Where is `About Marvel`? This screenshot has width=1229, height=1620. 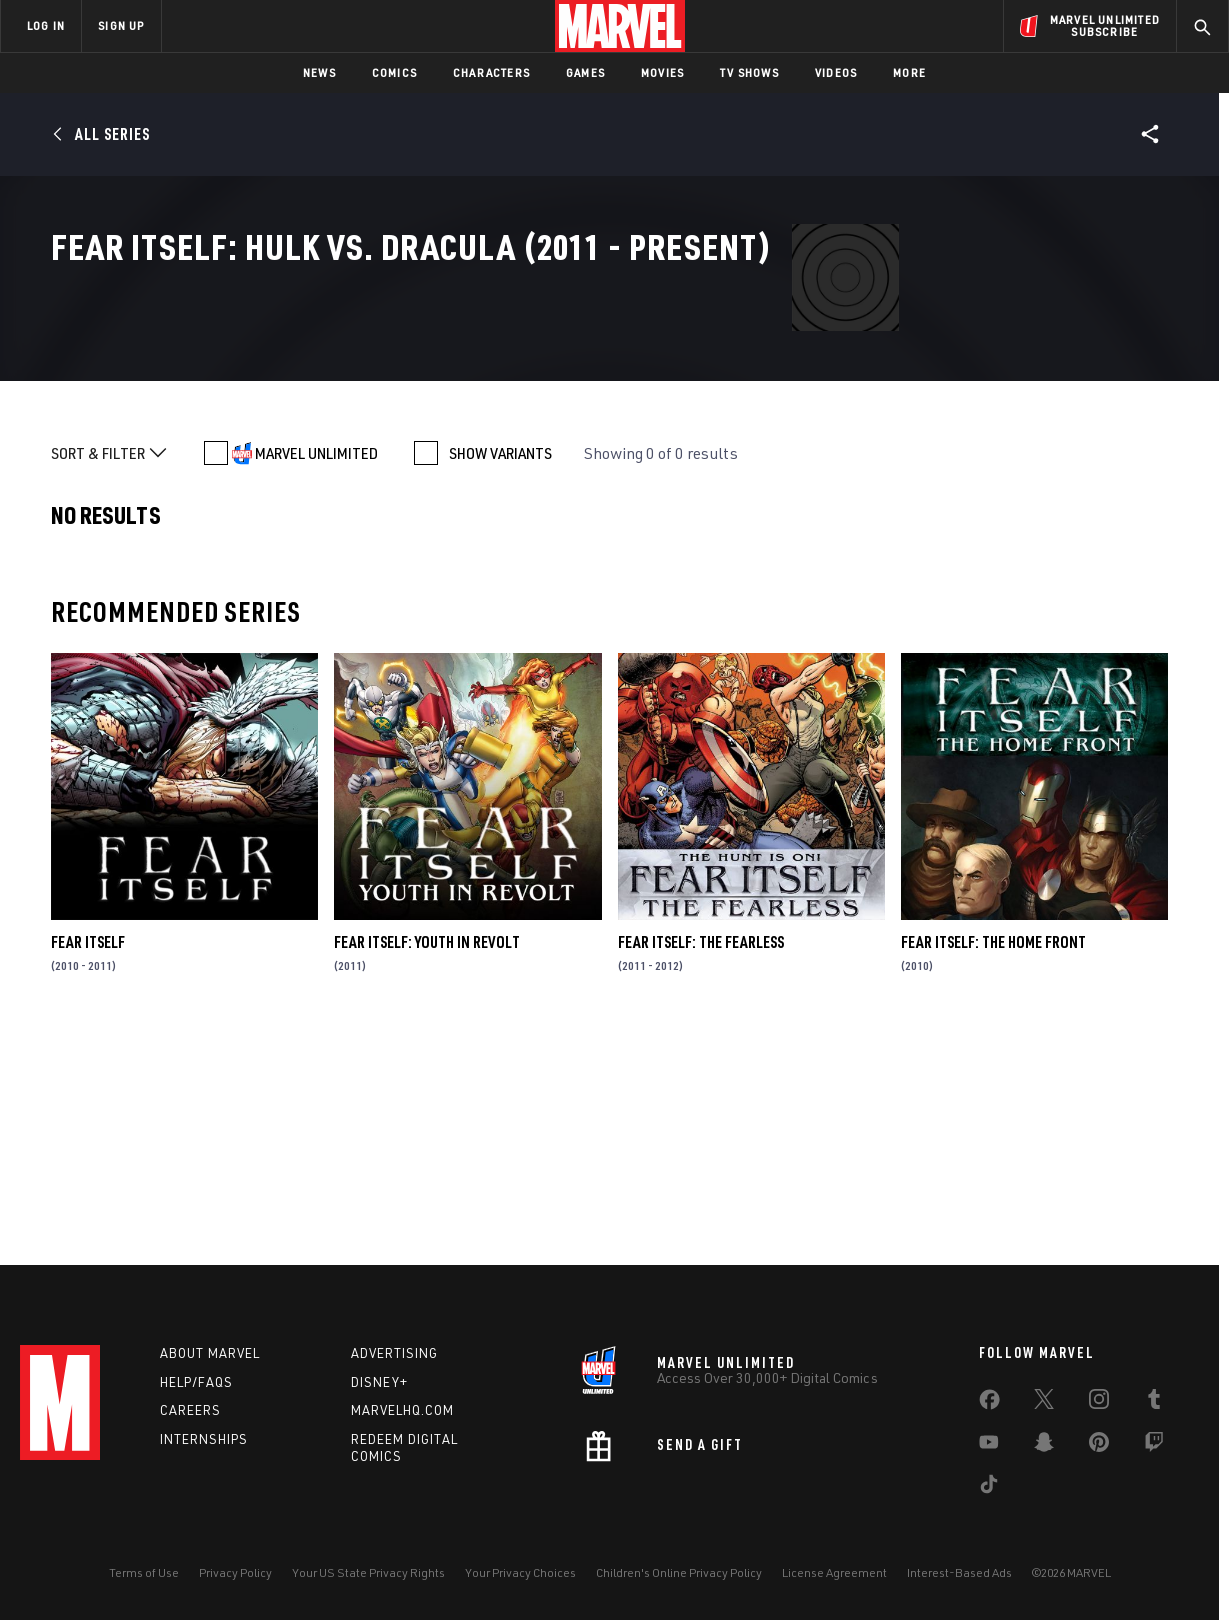
About Marvel is located at coordinates (210, 1353).